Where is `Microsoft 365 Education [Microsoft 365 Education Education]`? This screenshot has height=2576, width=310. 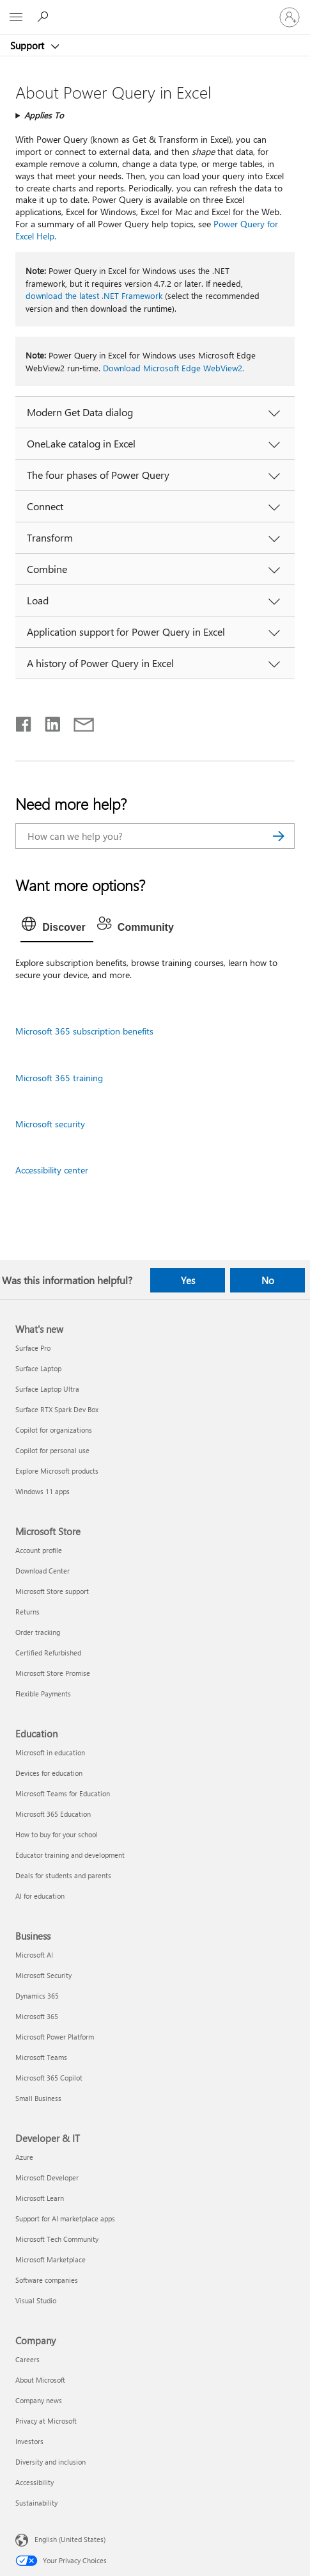 Microsoft 365 Education [Microsoft 365 Education Education] is located at coordinates (53, 1814).